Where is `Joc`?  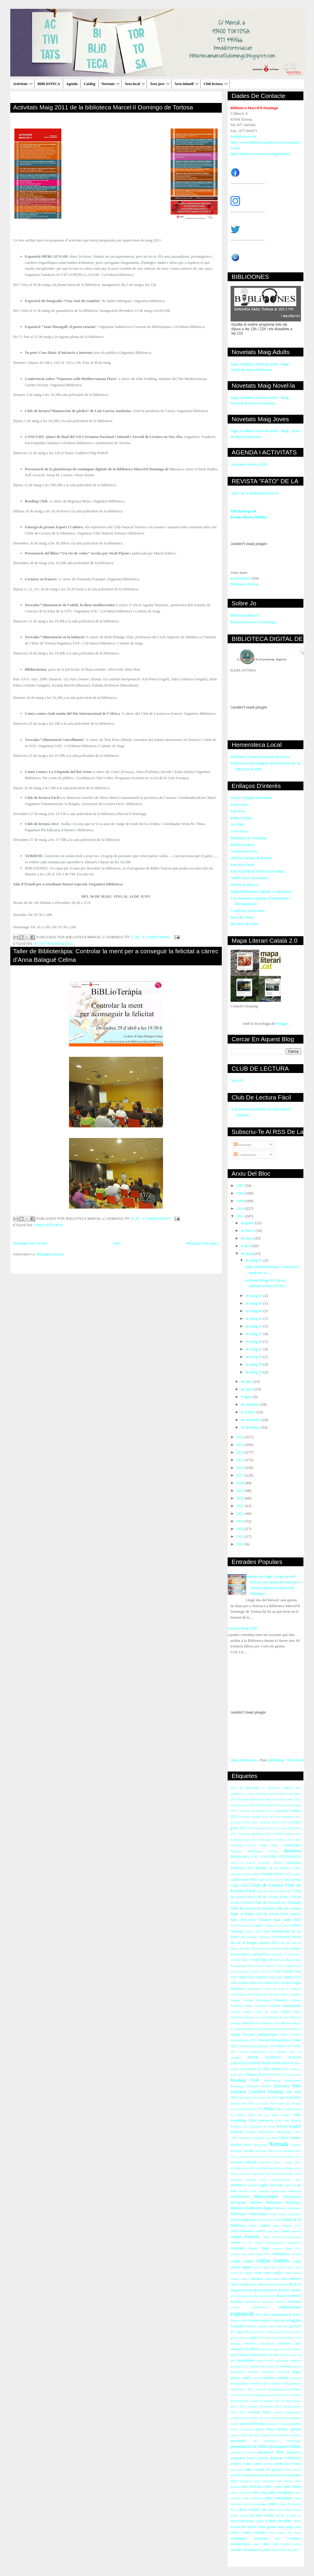
Joc is located at coordinates (285, 1994).